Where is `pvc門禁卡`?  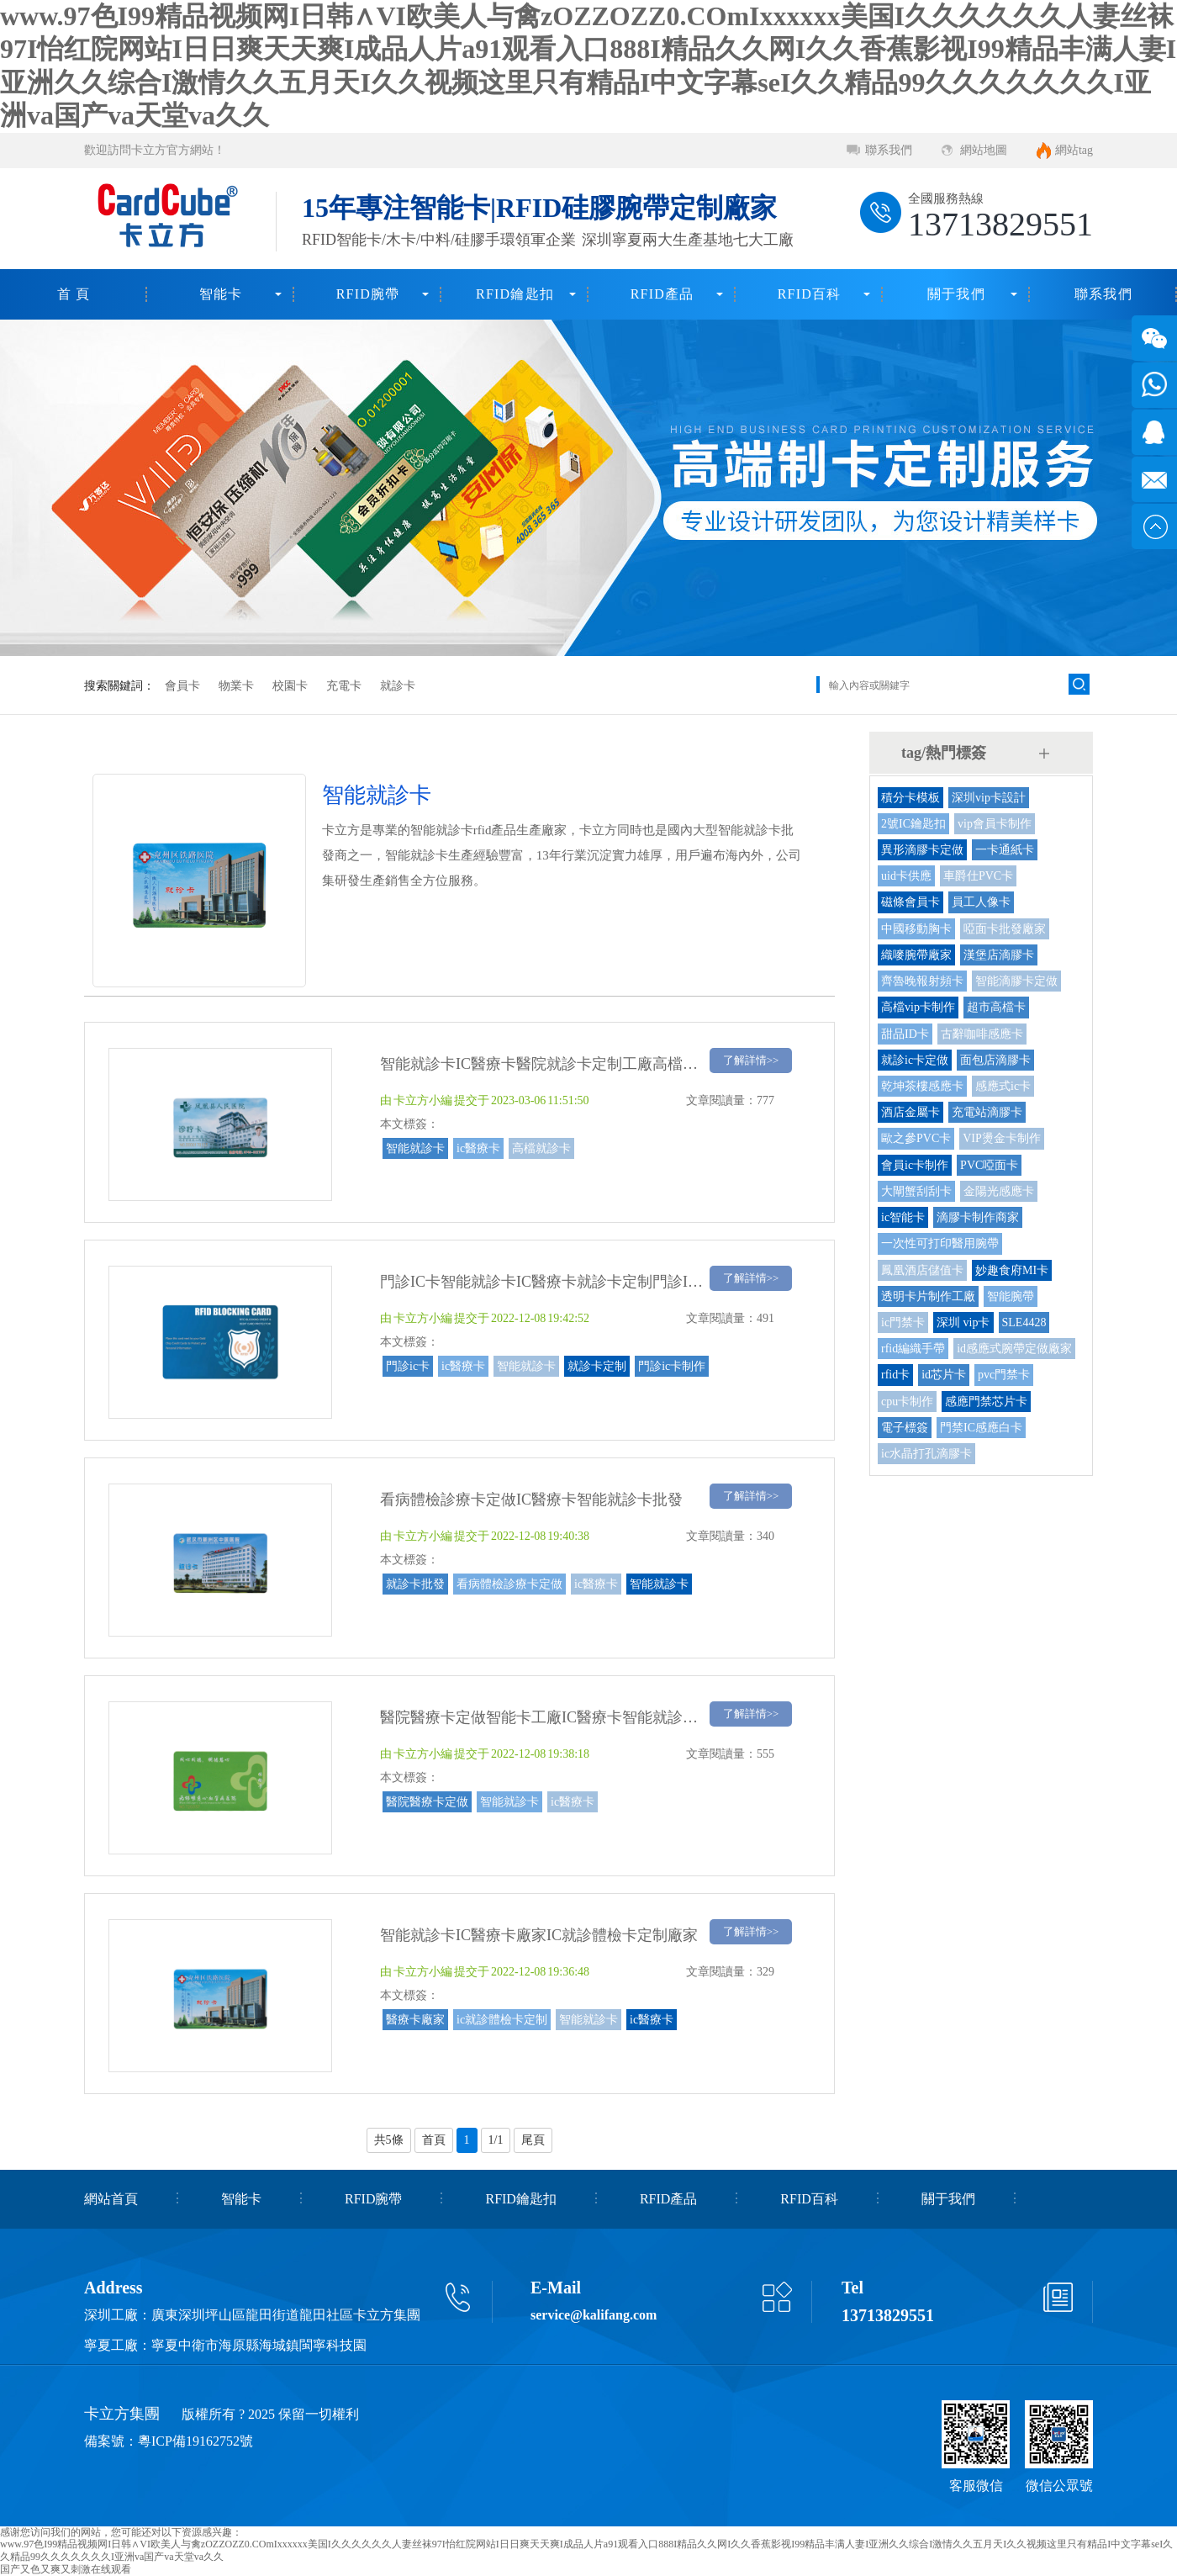
pvc門禁卡 is located at coordinates (1004, 1374).